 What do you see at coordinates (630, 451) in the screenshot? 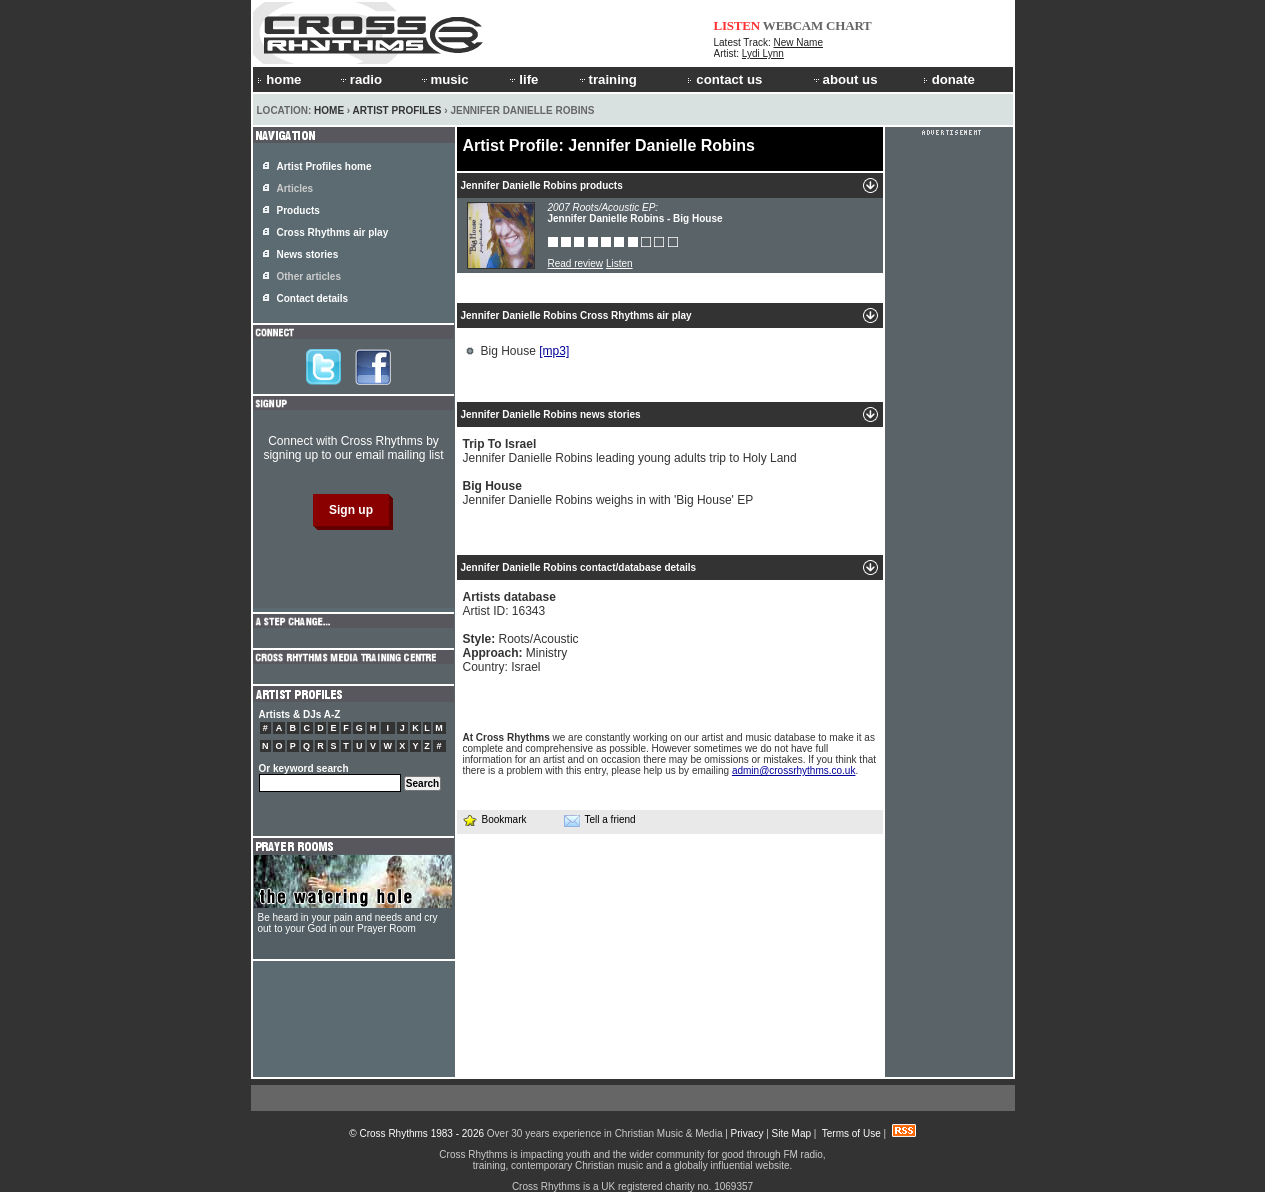
I see `Jennifer Danielle Robins leading young adults trip to Holy Land` at bounding box center [630, 451].